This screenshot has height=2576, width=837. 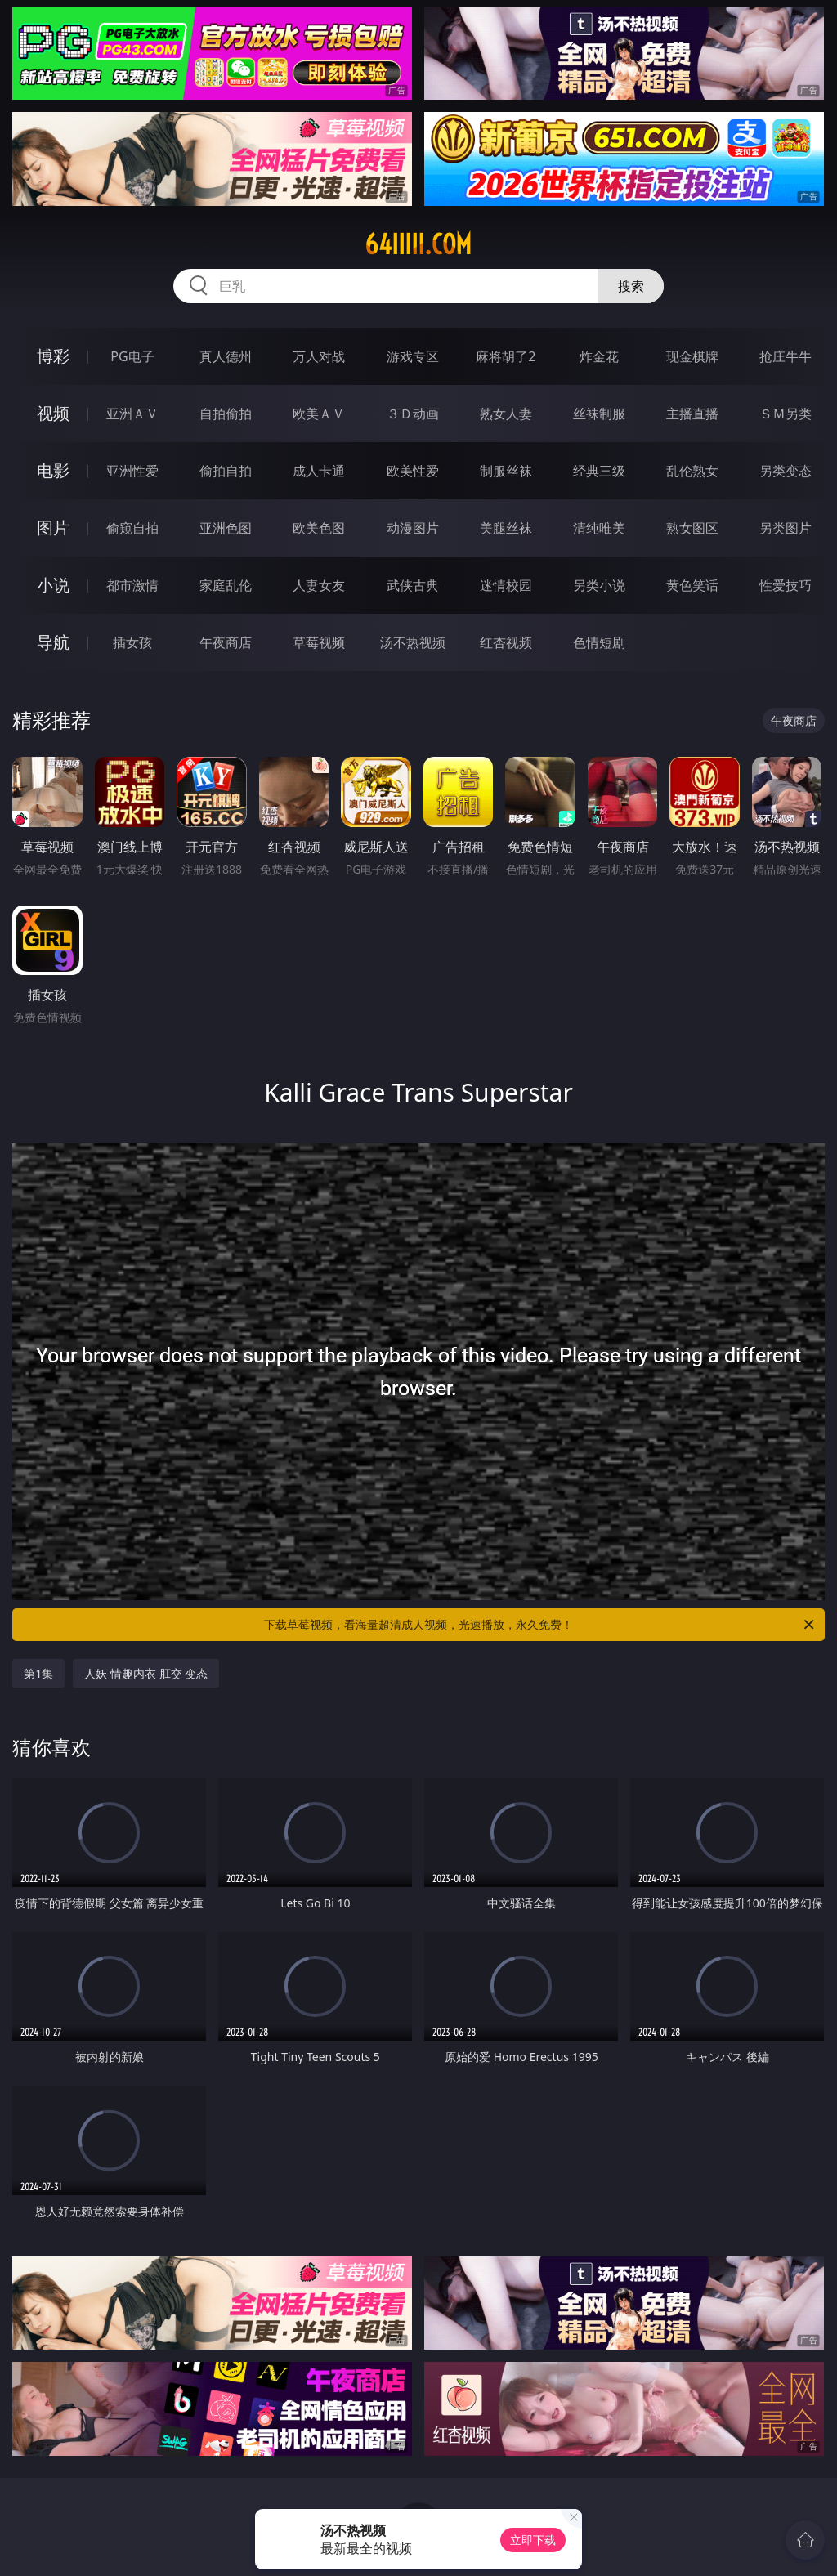 I want to click on 熟女人妻, so click(x=506, y=414).